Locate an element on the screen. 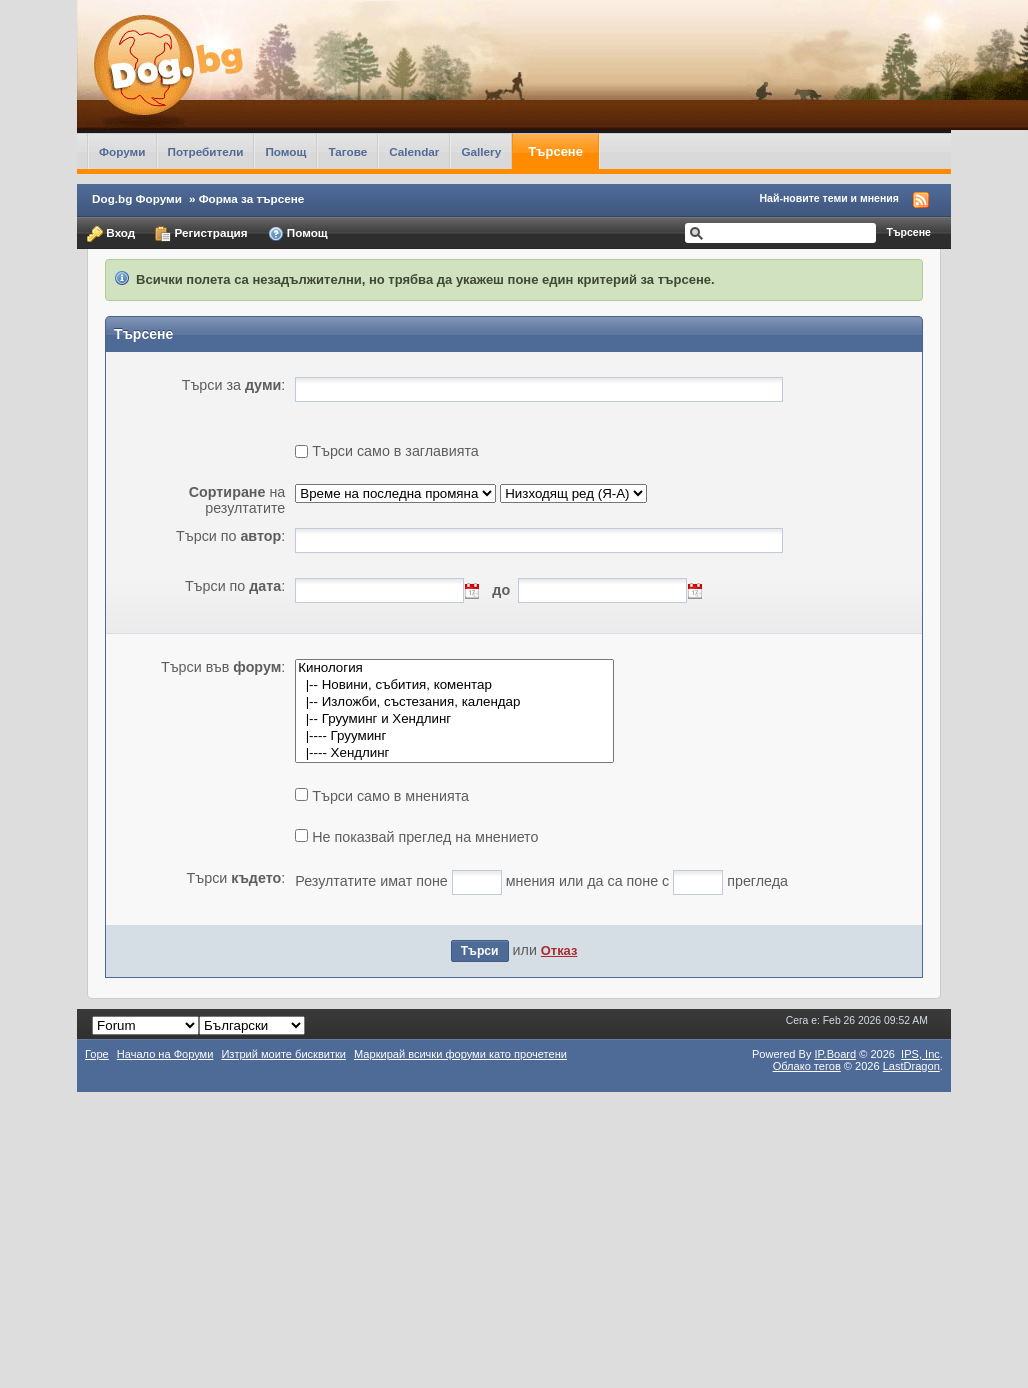 The height and width of the screenshot is (1388, 1028). Маркирай всички форуми като прочетени is located at coordinates (460, 1054).